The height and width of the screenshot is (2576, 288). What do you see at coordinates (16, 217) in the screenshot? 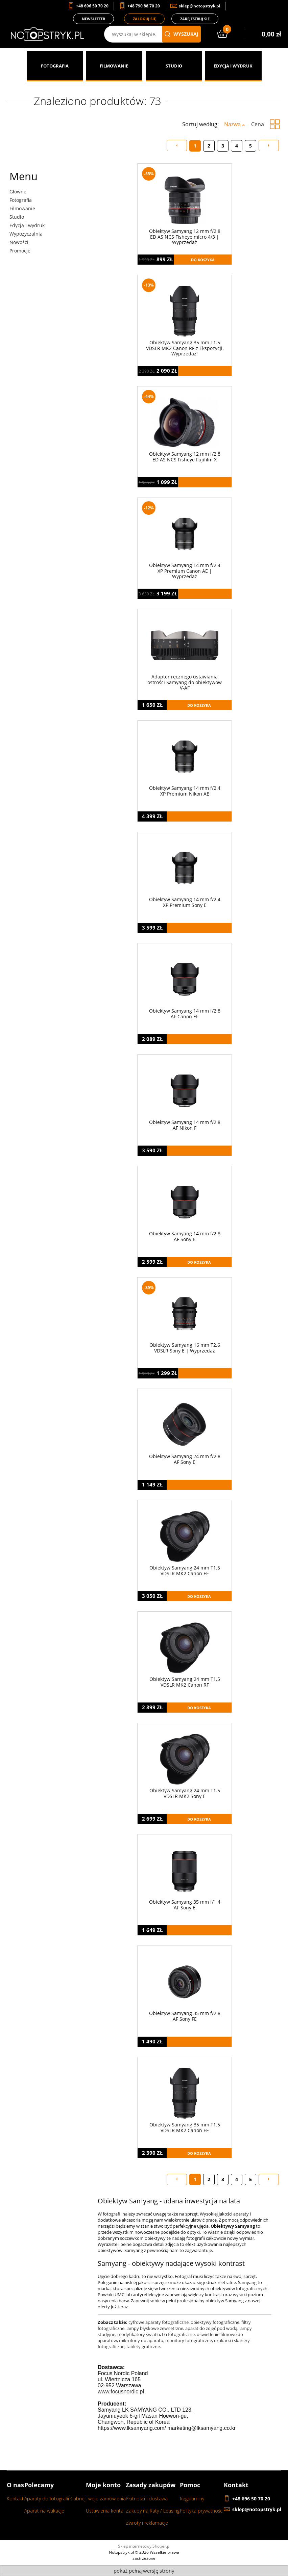
I see `Studio` at bounding box center [16, 217].